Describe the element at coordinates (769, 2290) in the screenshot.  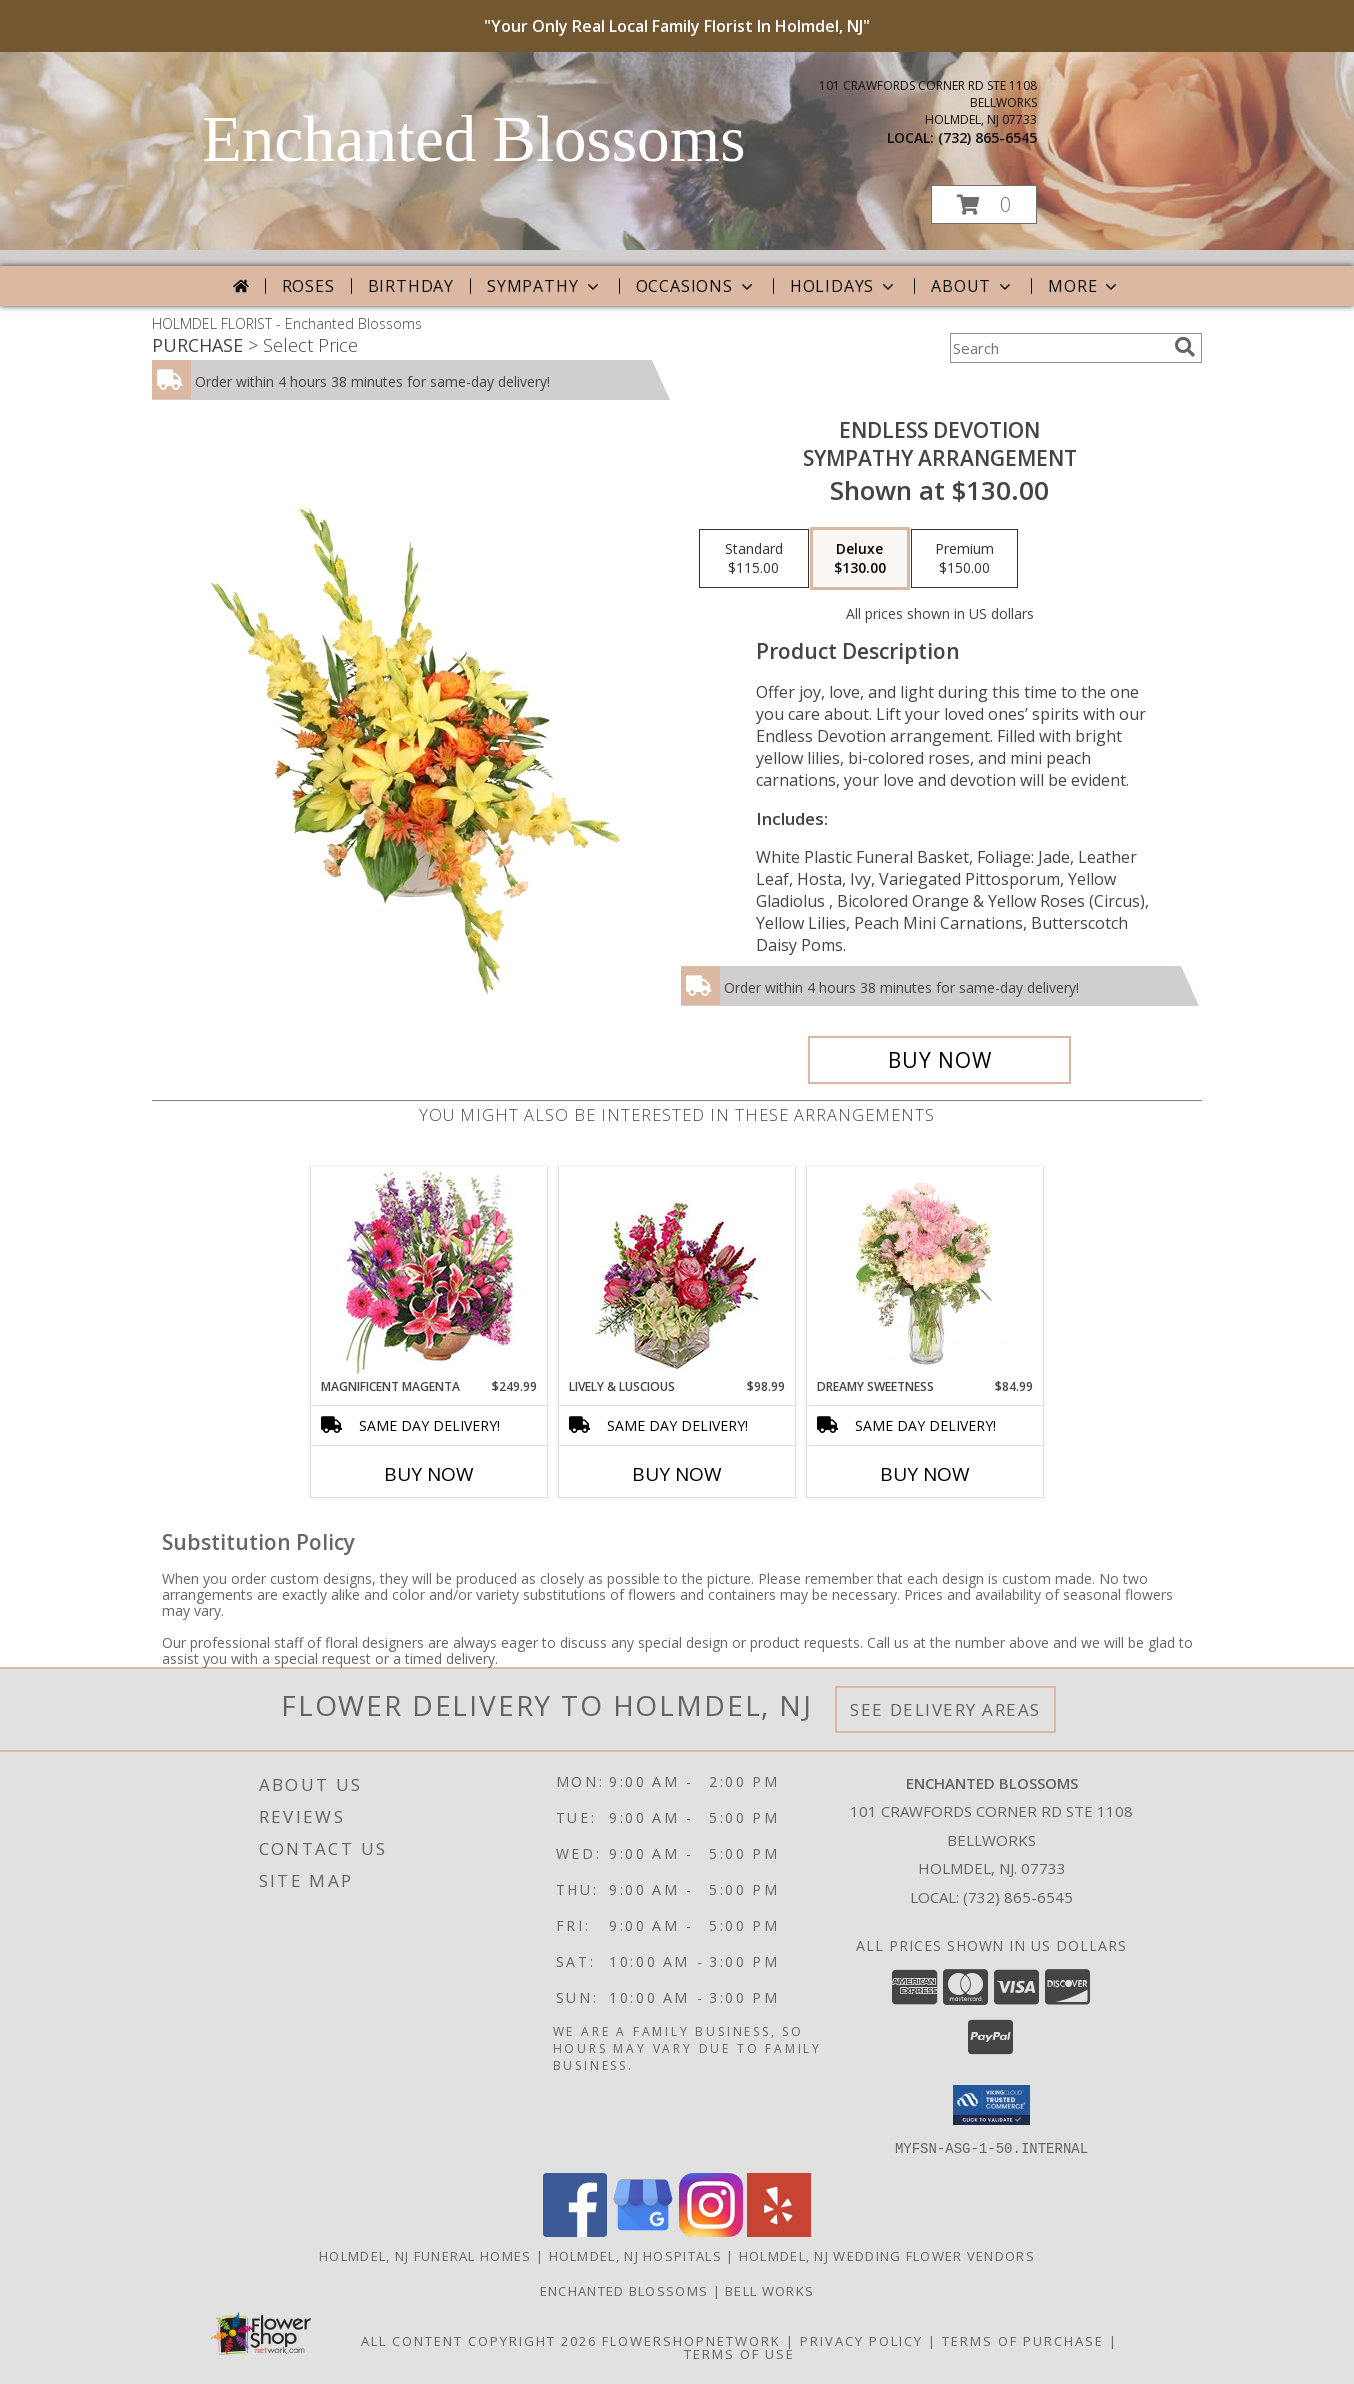
I see `Bell Works [Work Shop Play Inspired at Bellworks in a new window]` at that location.